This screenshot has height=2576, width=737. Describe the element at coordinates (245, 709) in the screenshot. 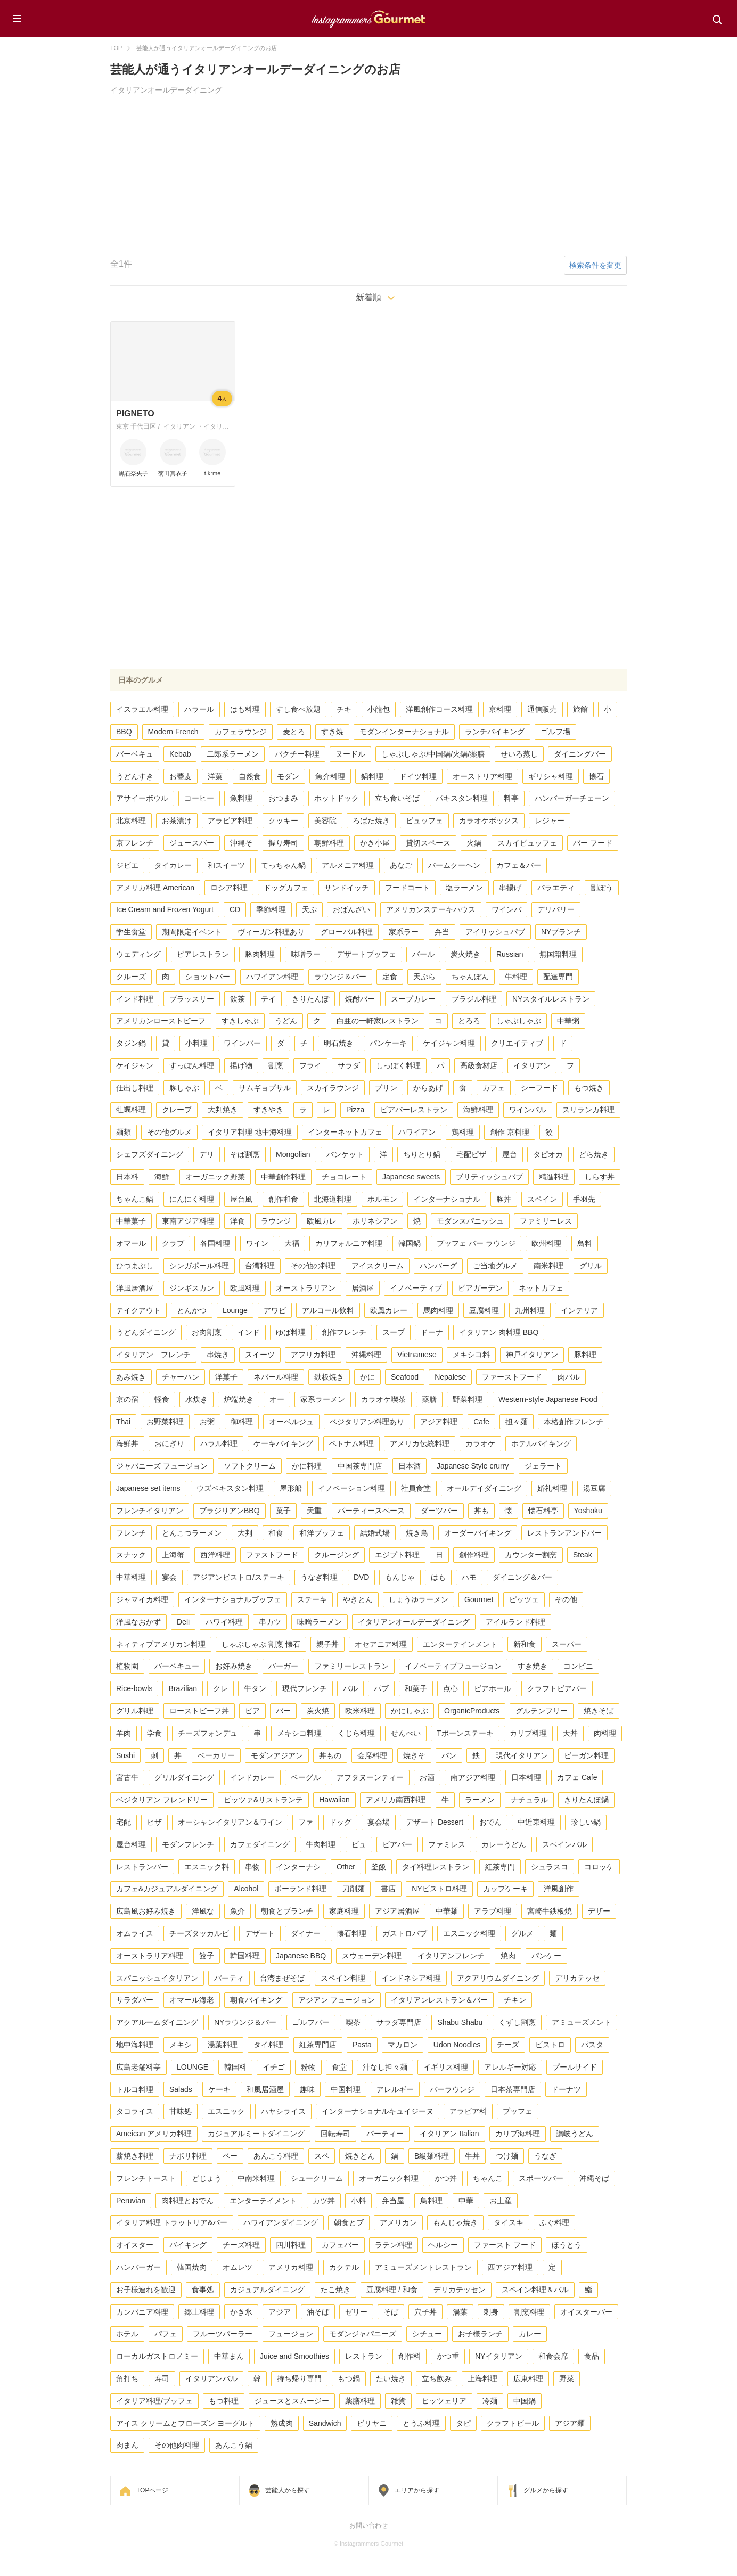

I see `はも料理` at that location.